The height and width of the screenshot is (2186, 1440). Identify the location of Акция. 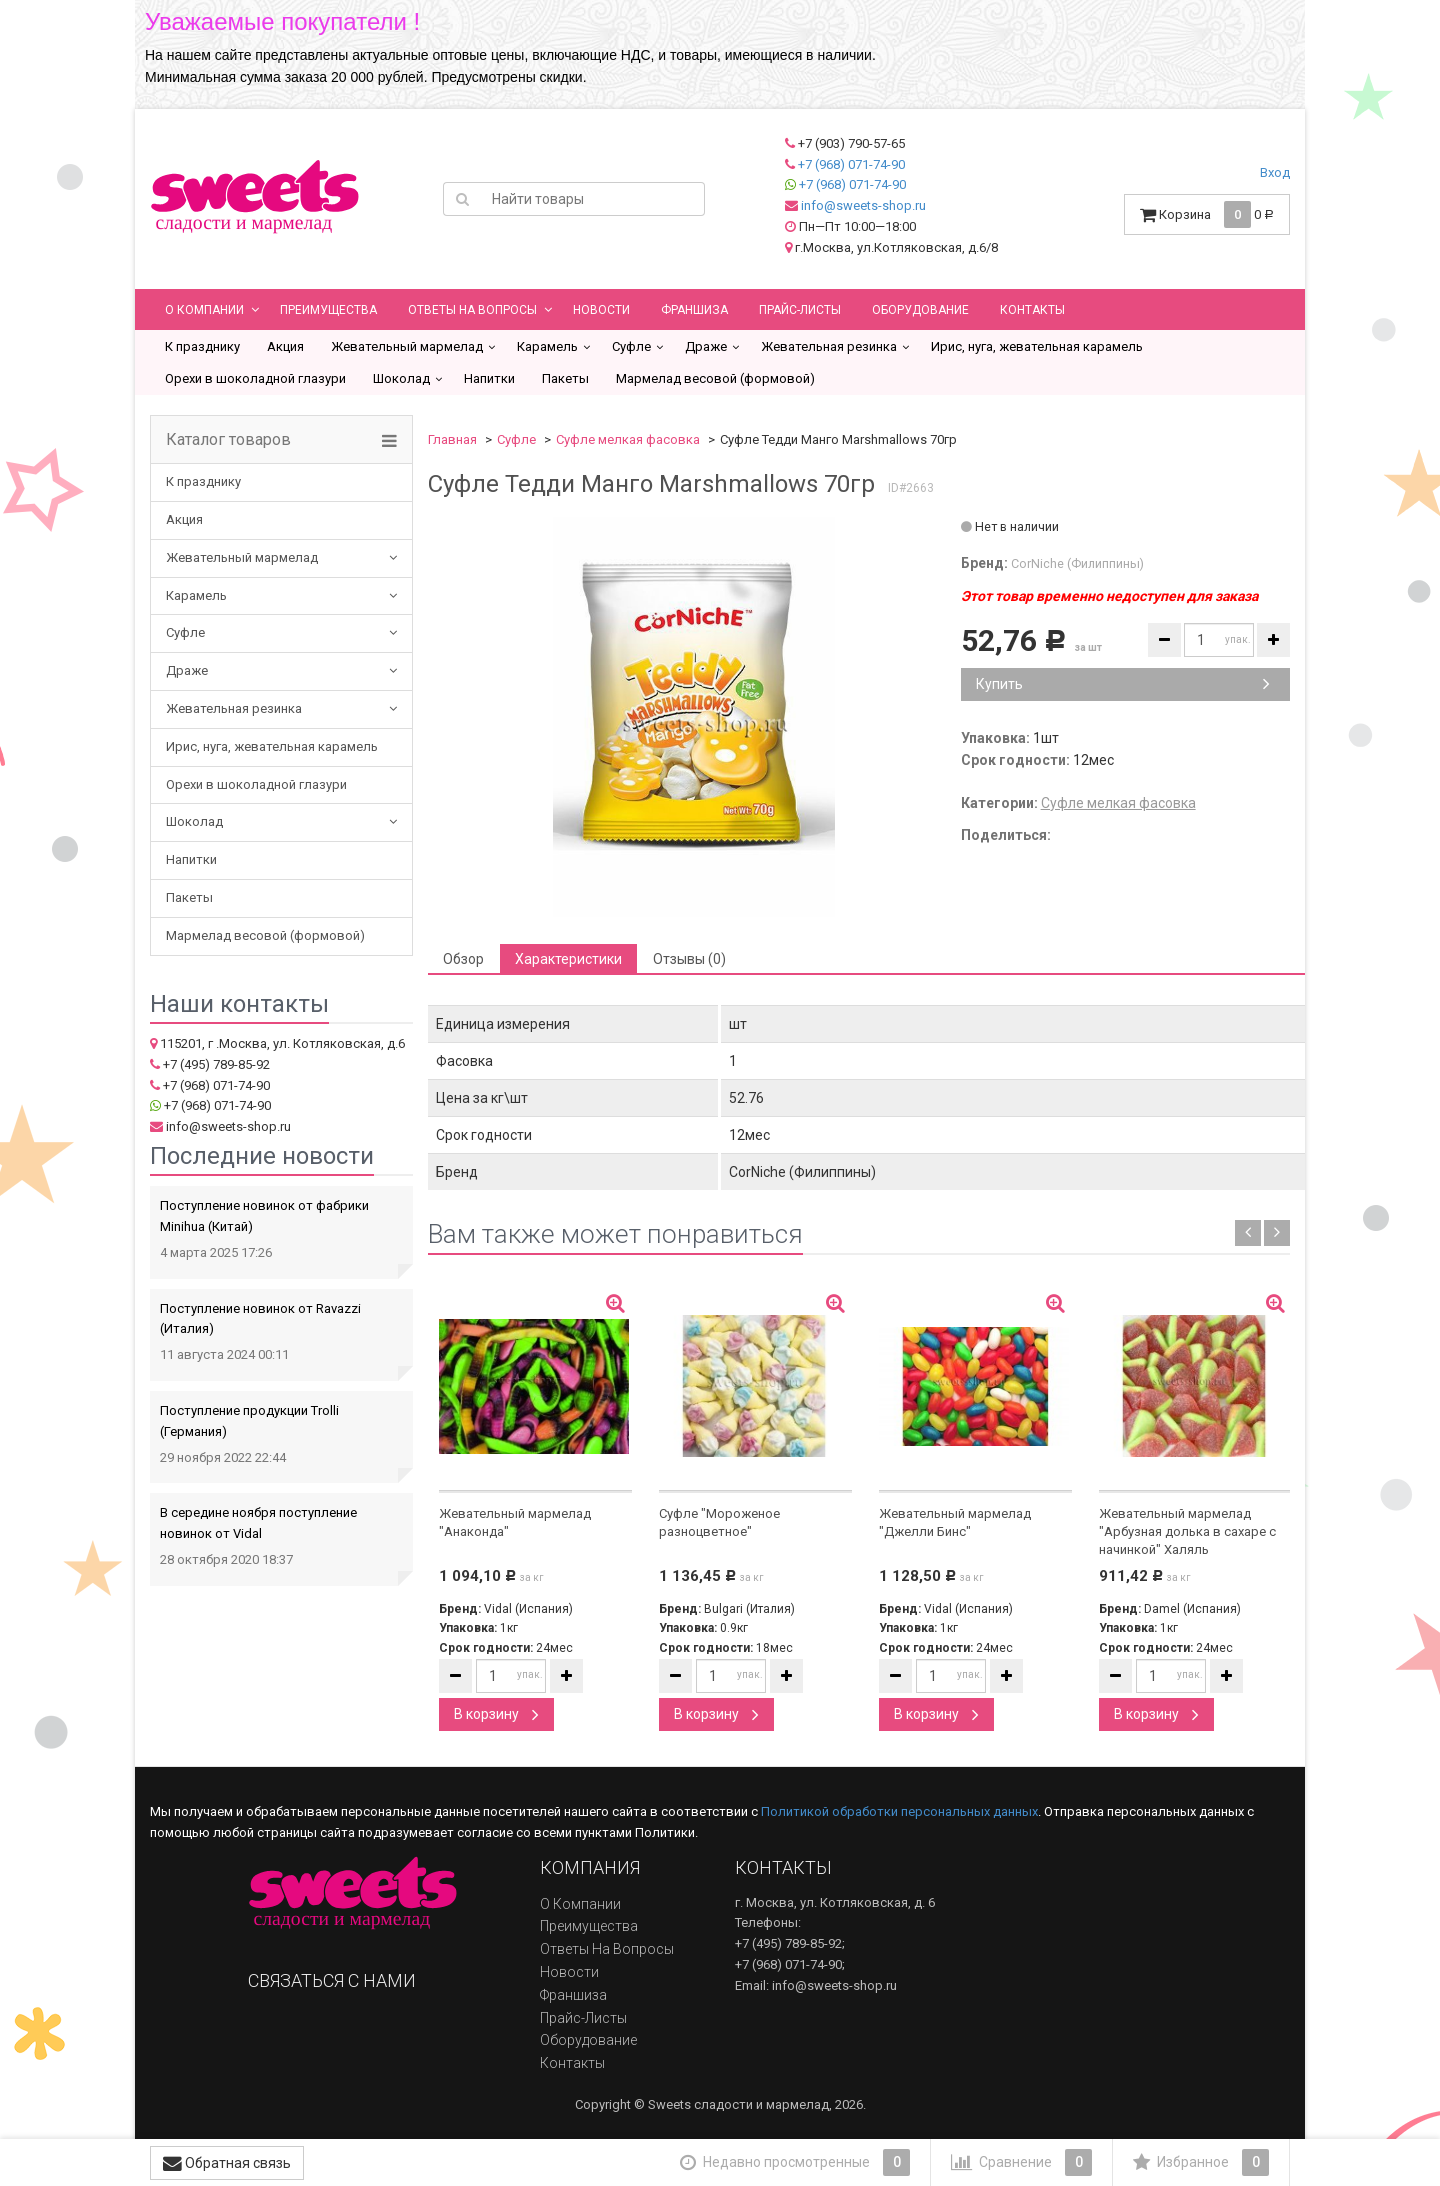
(285, 346).